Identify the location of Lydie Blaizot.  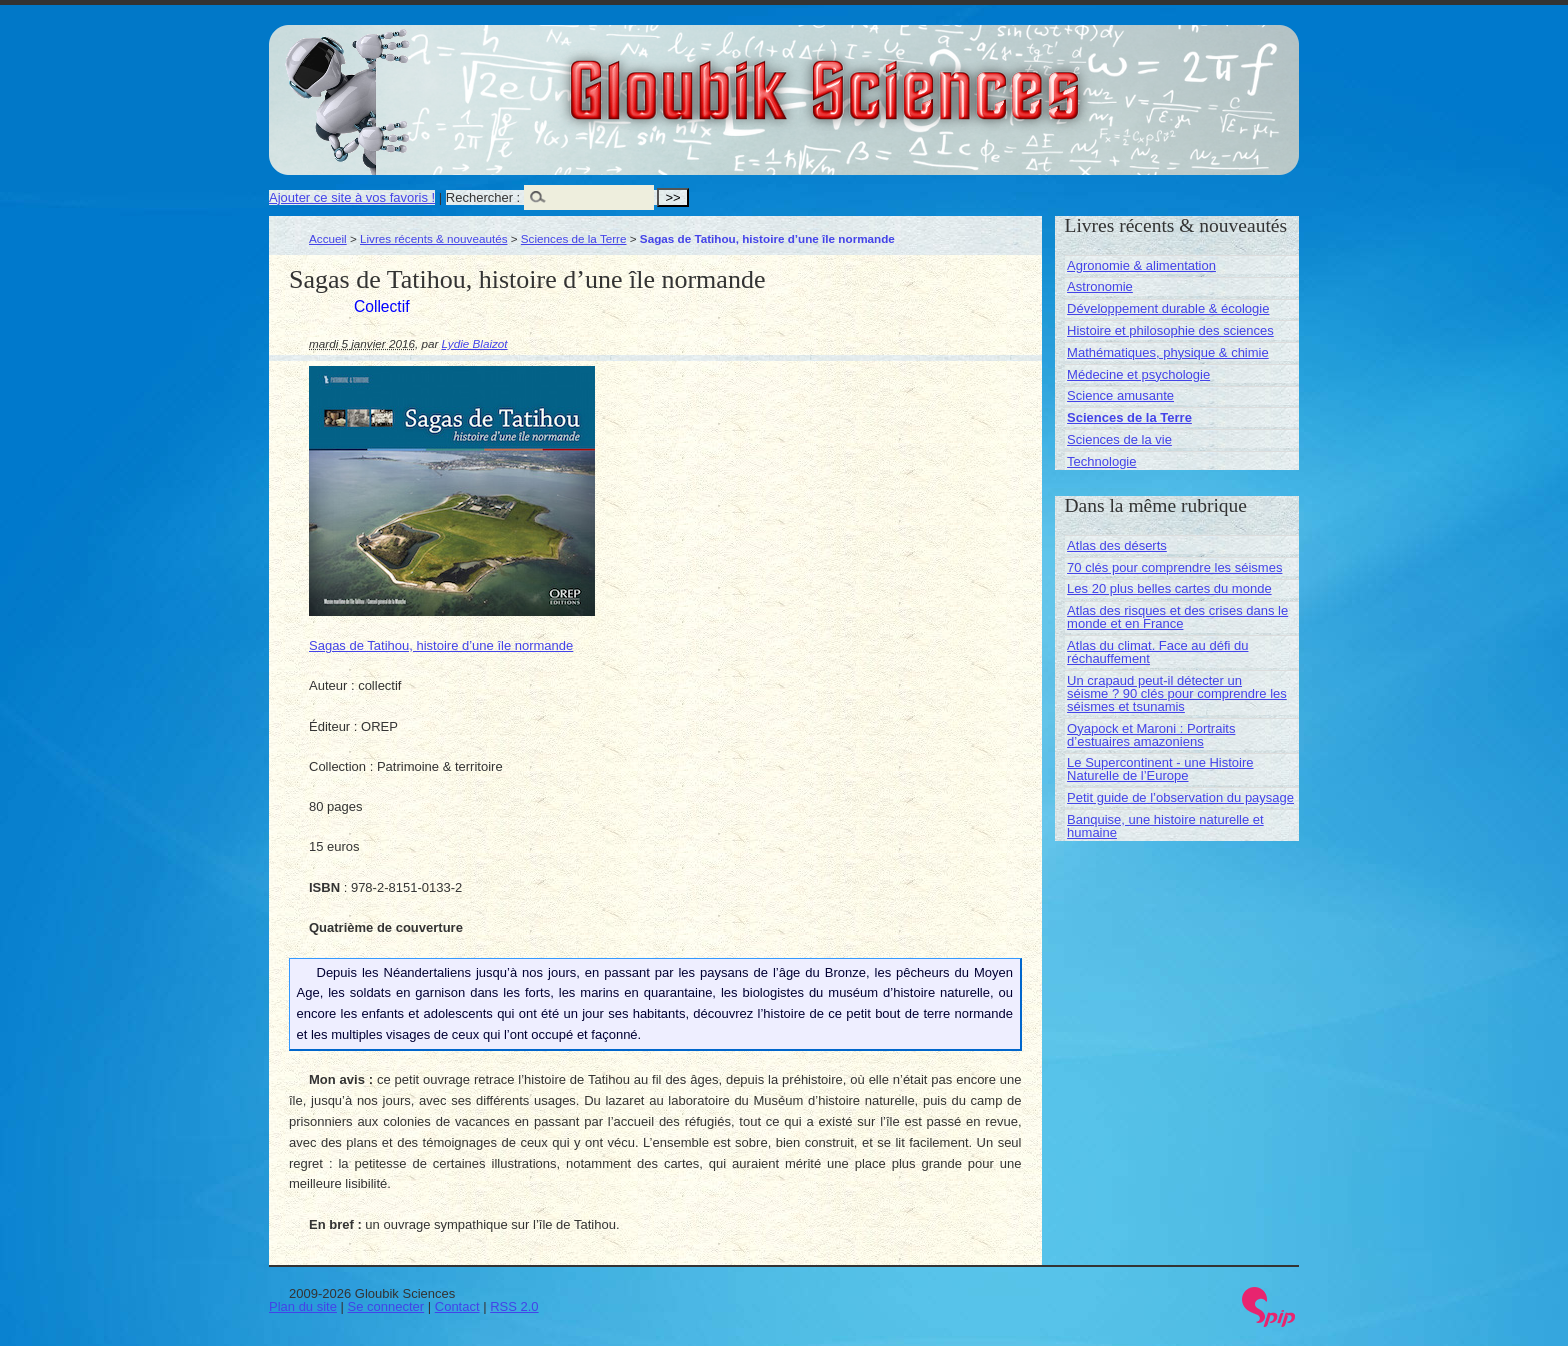
(475, 343).